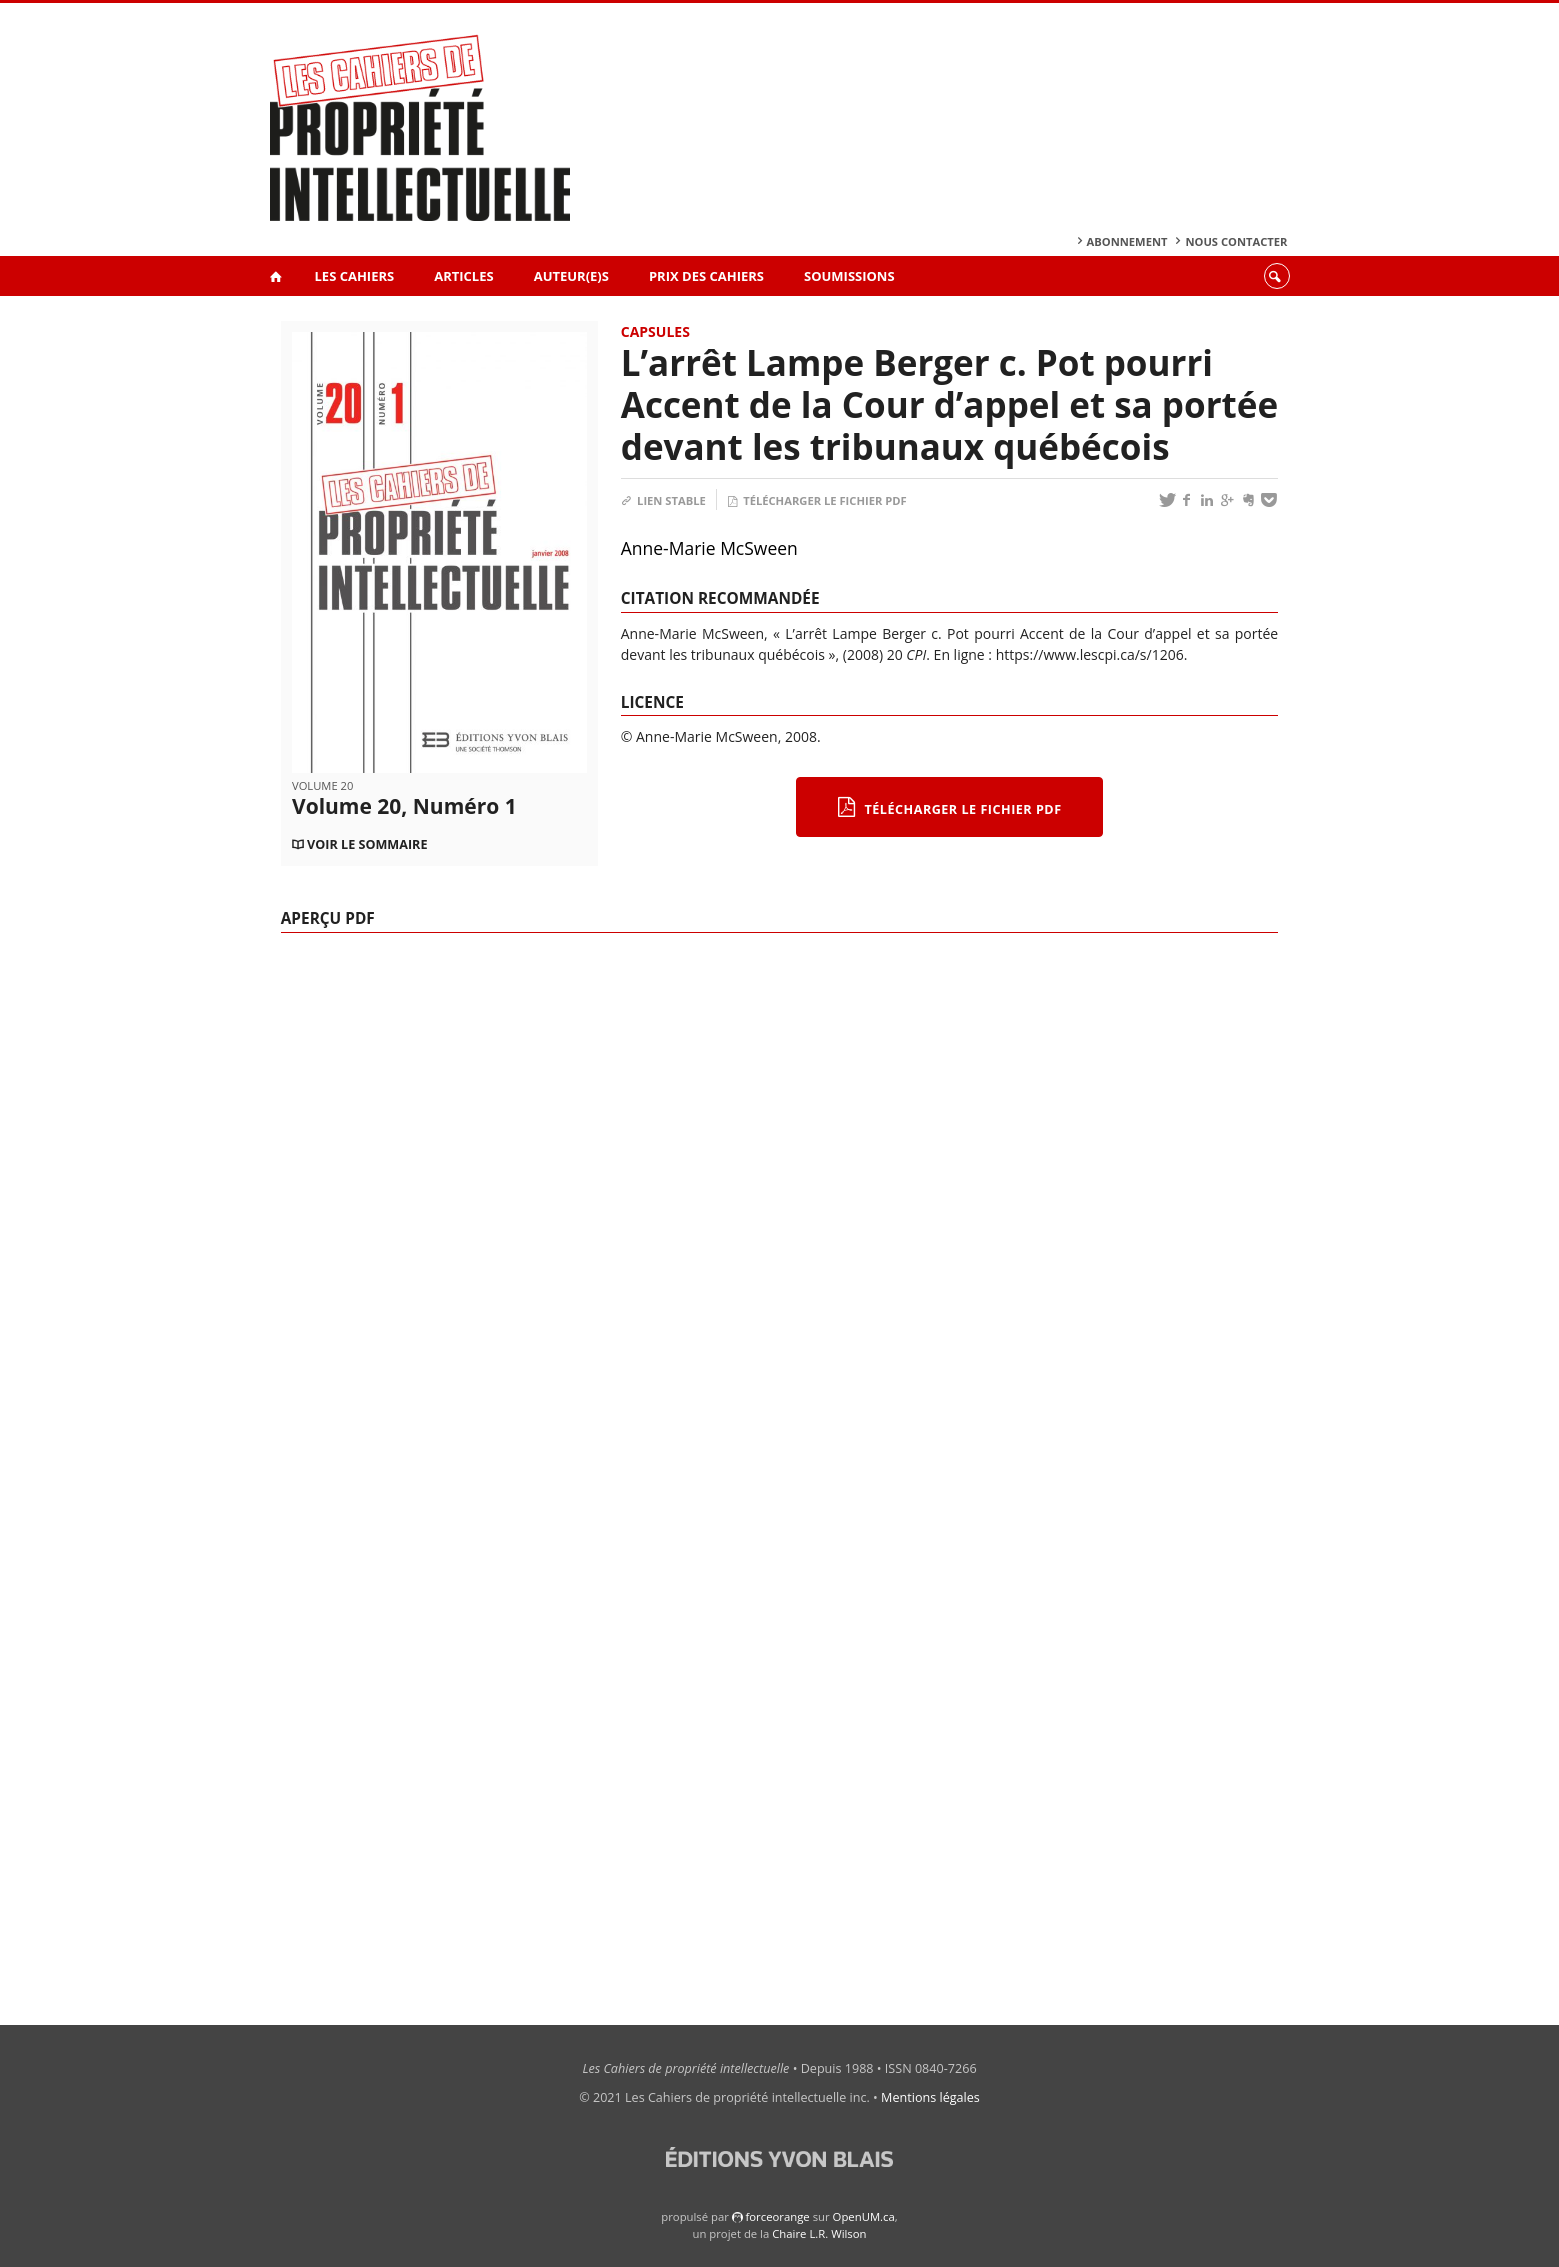 The width and height of the screenshot is (1559, 2267). I want to click on Mentions légales, so click(930, 2097).